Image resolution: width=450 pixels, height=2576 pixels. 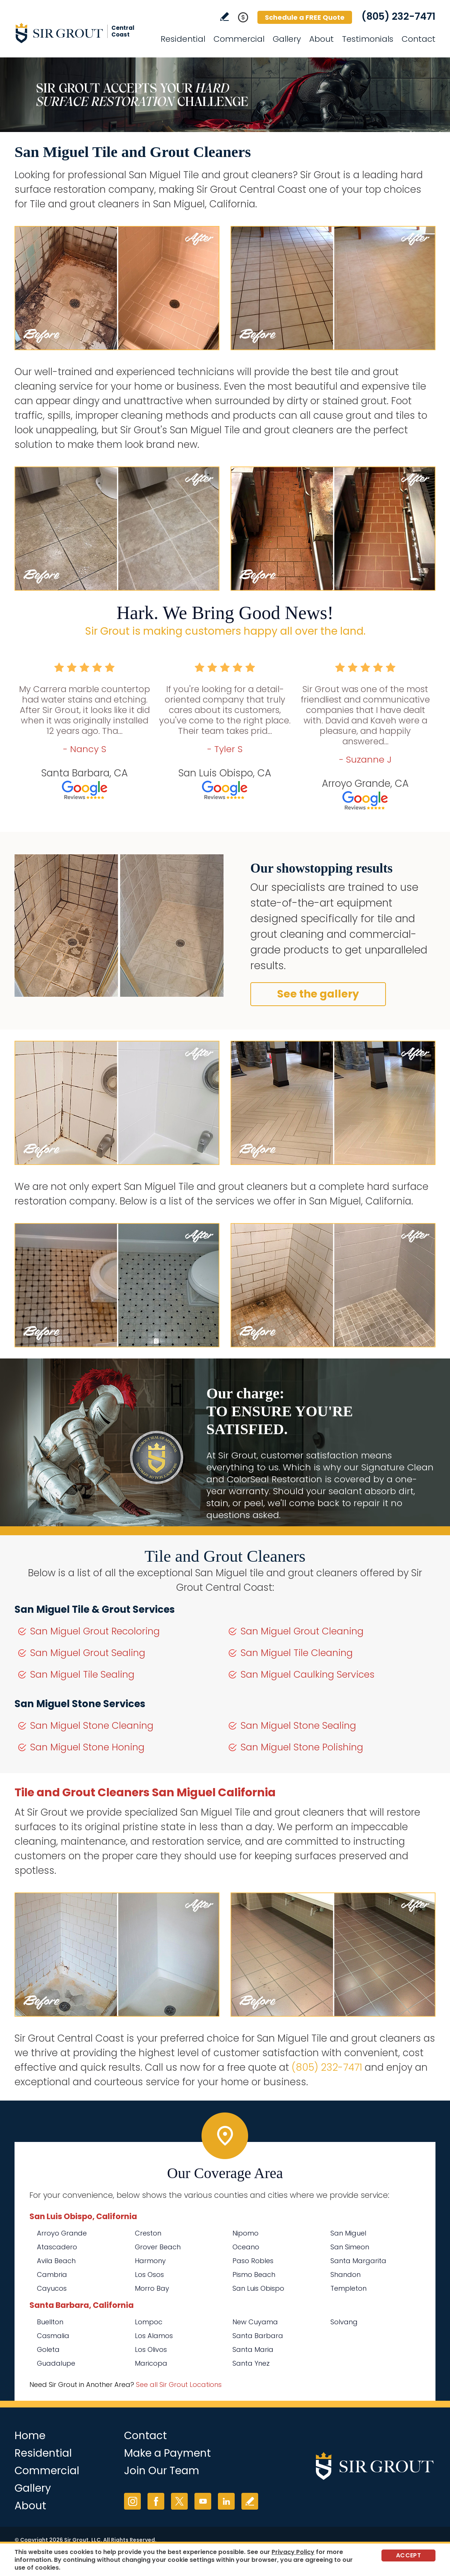 What do you see at coordinates (418, 39) in the screenshot?
I see `Contact [Go to Contact]` at bounding box center [418, 39].